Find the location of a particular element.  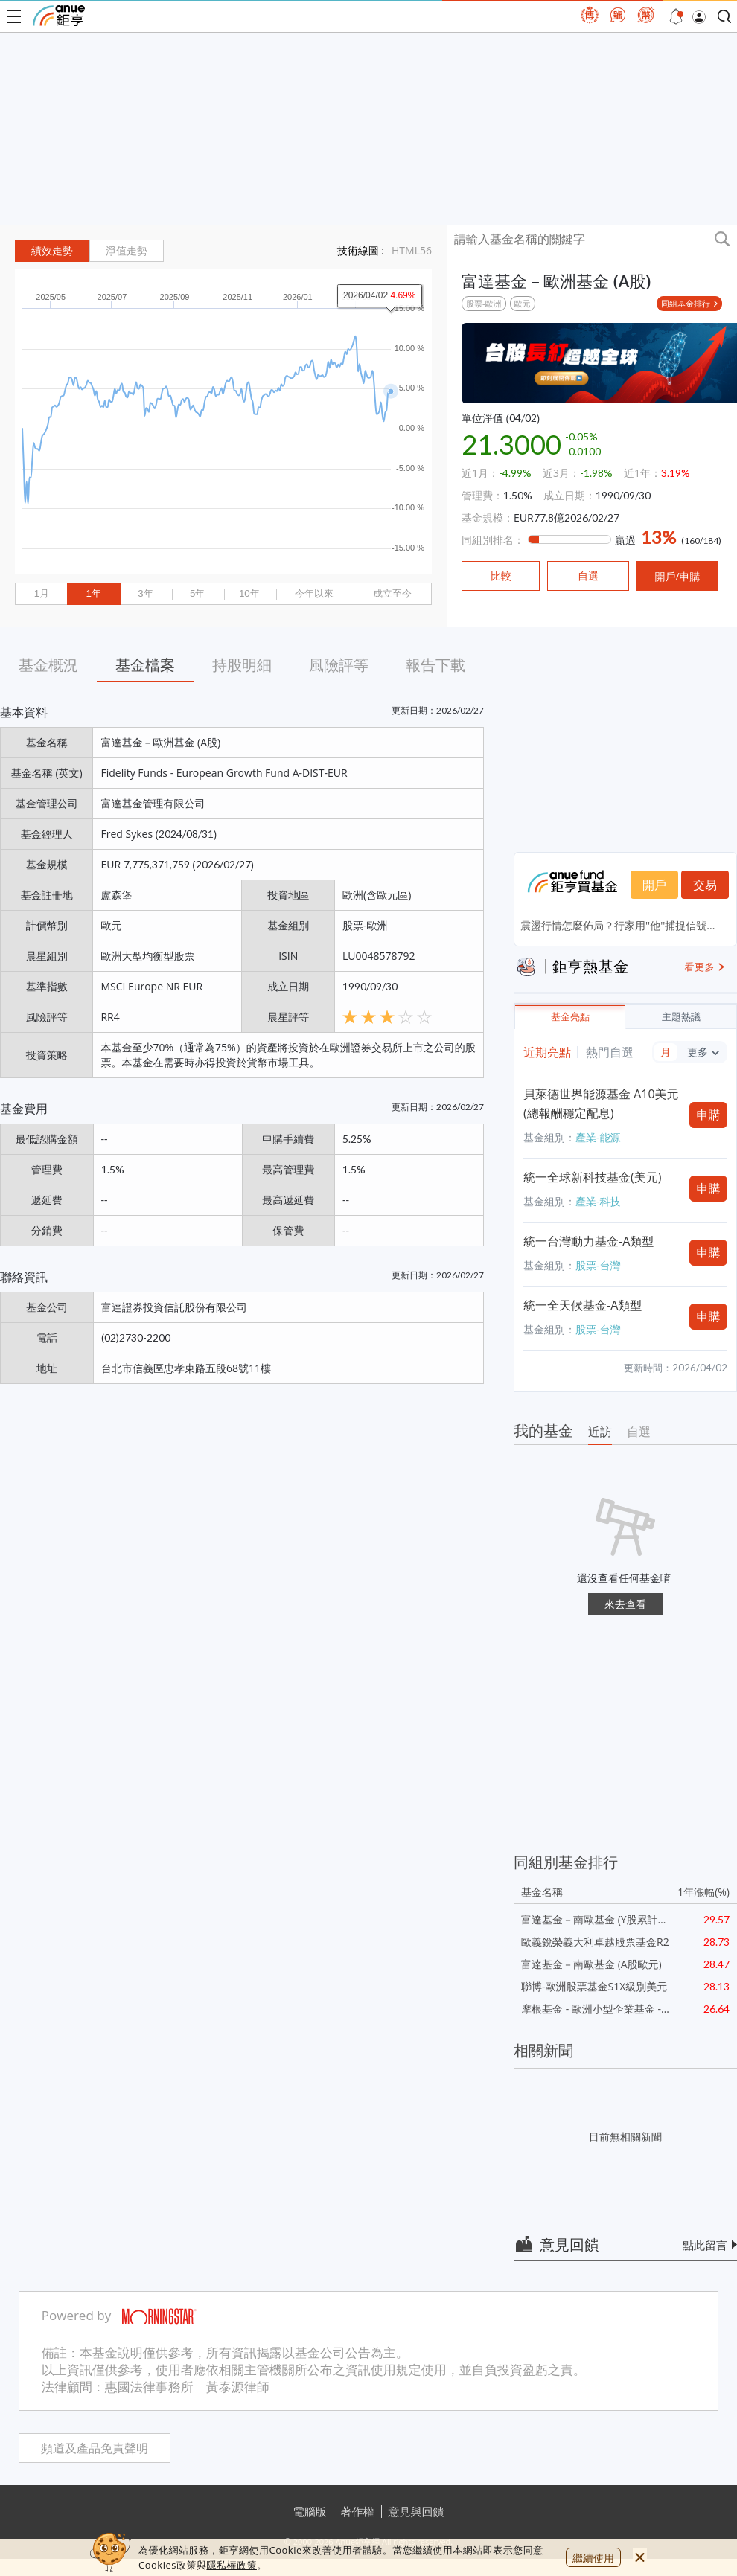

鉅亨 is located at coordinates (59, 15).